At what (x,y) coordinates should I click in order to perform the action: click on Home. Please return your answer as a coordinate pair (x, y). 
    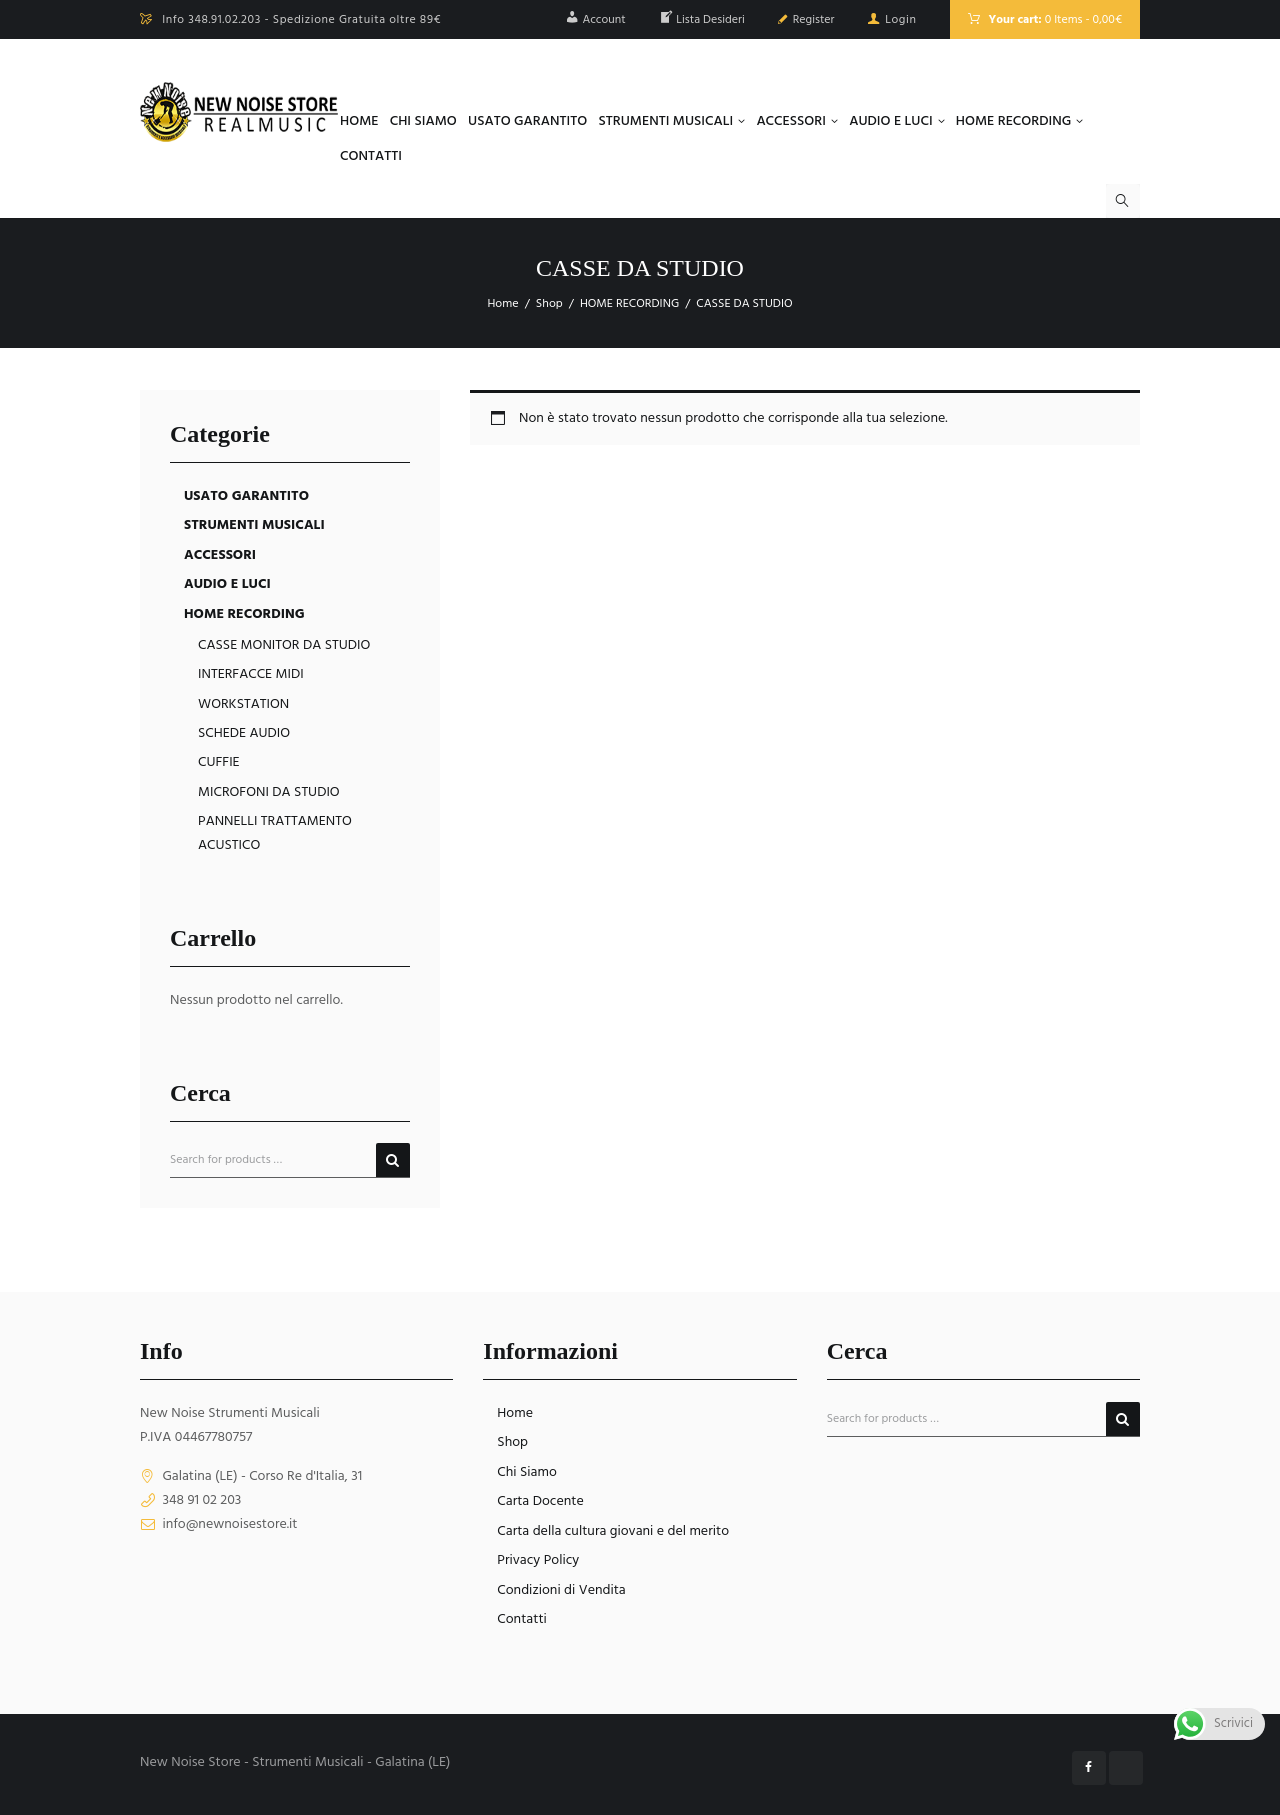
    Looking at the image, I should click on (502, 304).